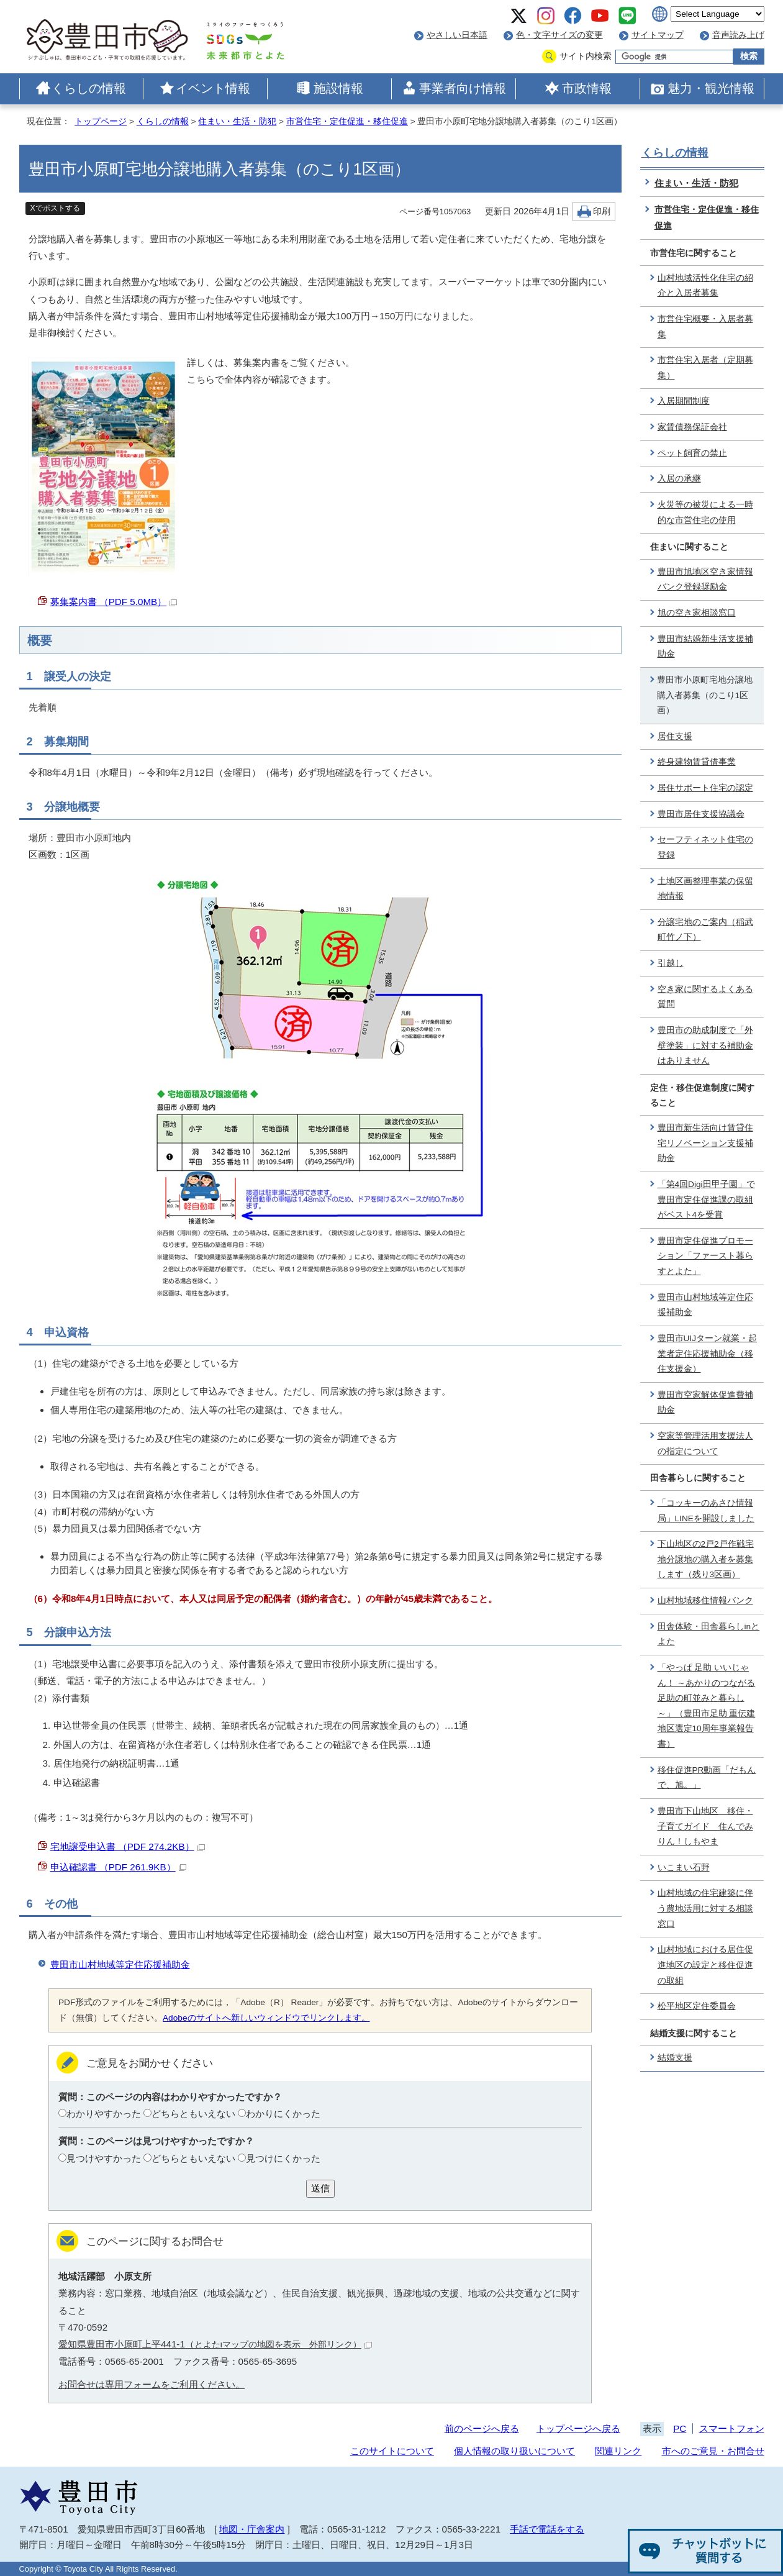  I want to click on 結婚支援, so click(675, 2057).